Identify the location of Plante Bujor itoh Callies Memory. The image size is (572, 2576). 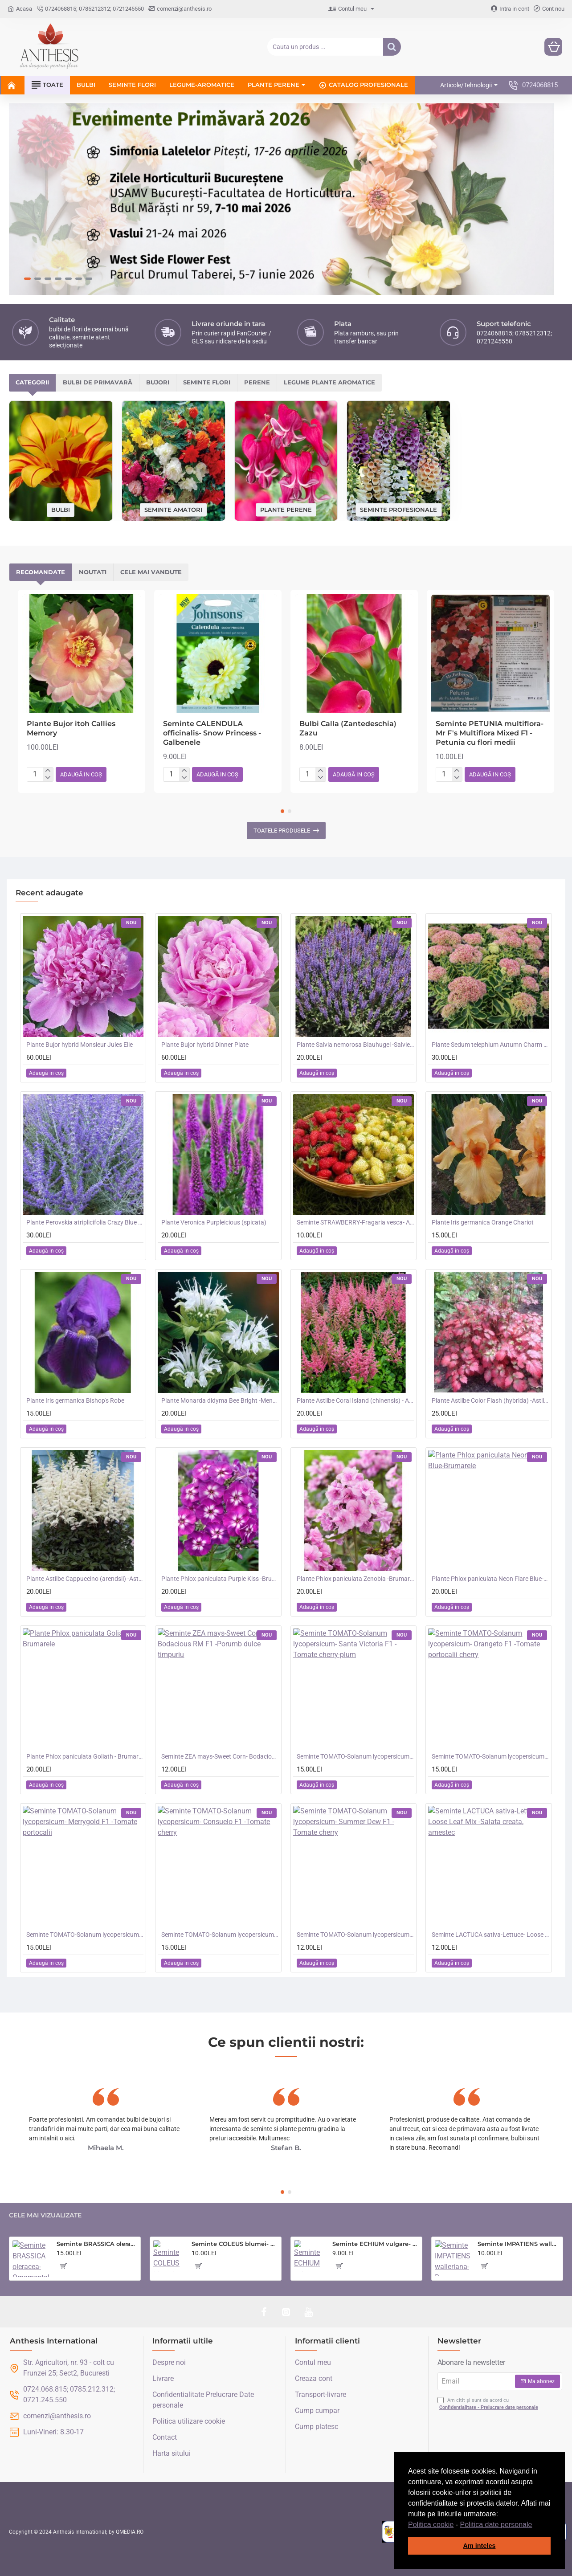
(71, 728).